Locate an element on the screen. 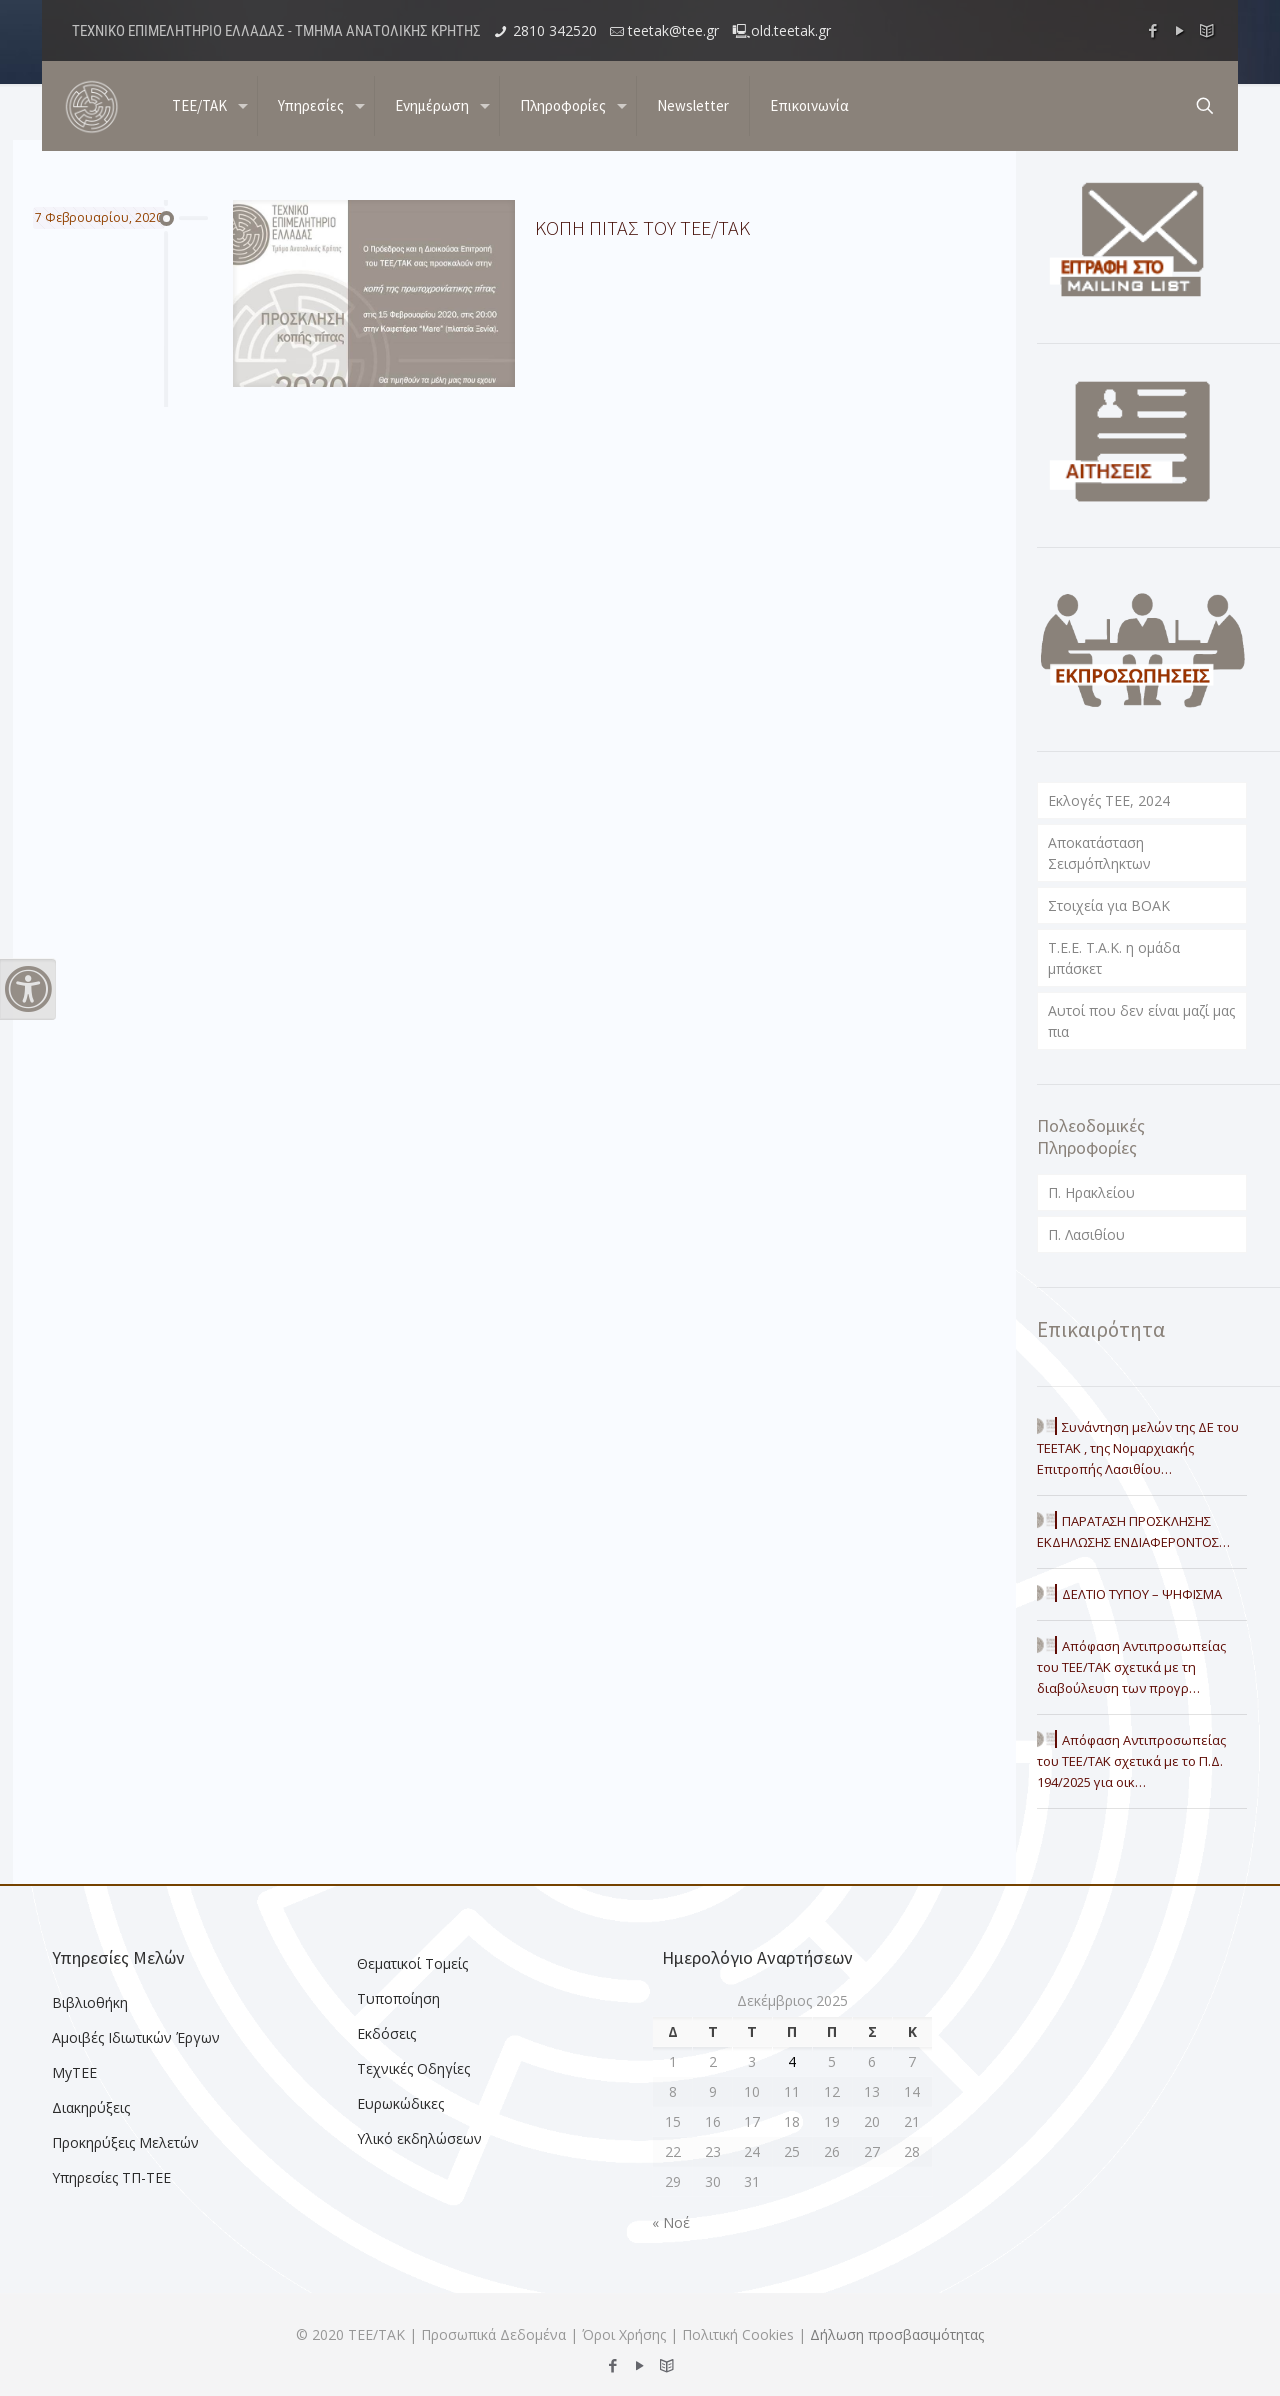  teetak@tee.gr is located at coordinates (673, 30).